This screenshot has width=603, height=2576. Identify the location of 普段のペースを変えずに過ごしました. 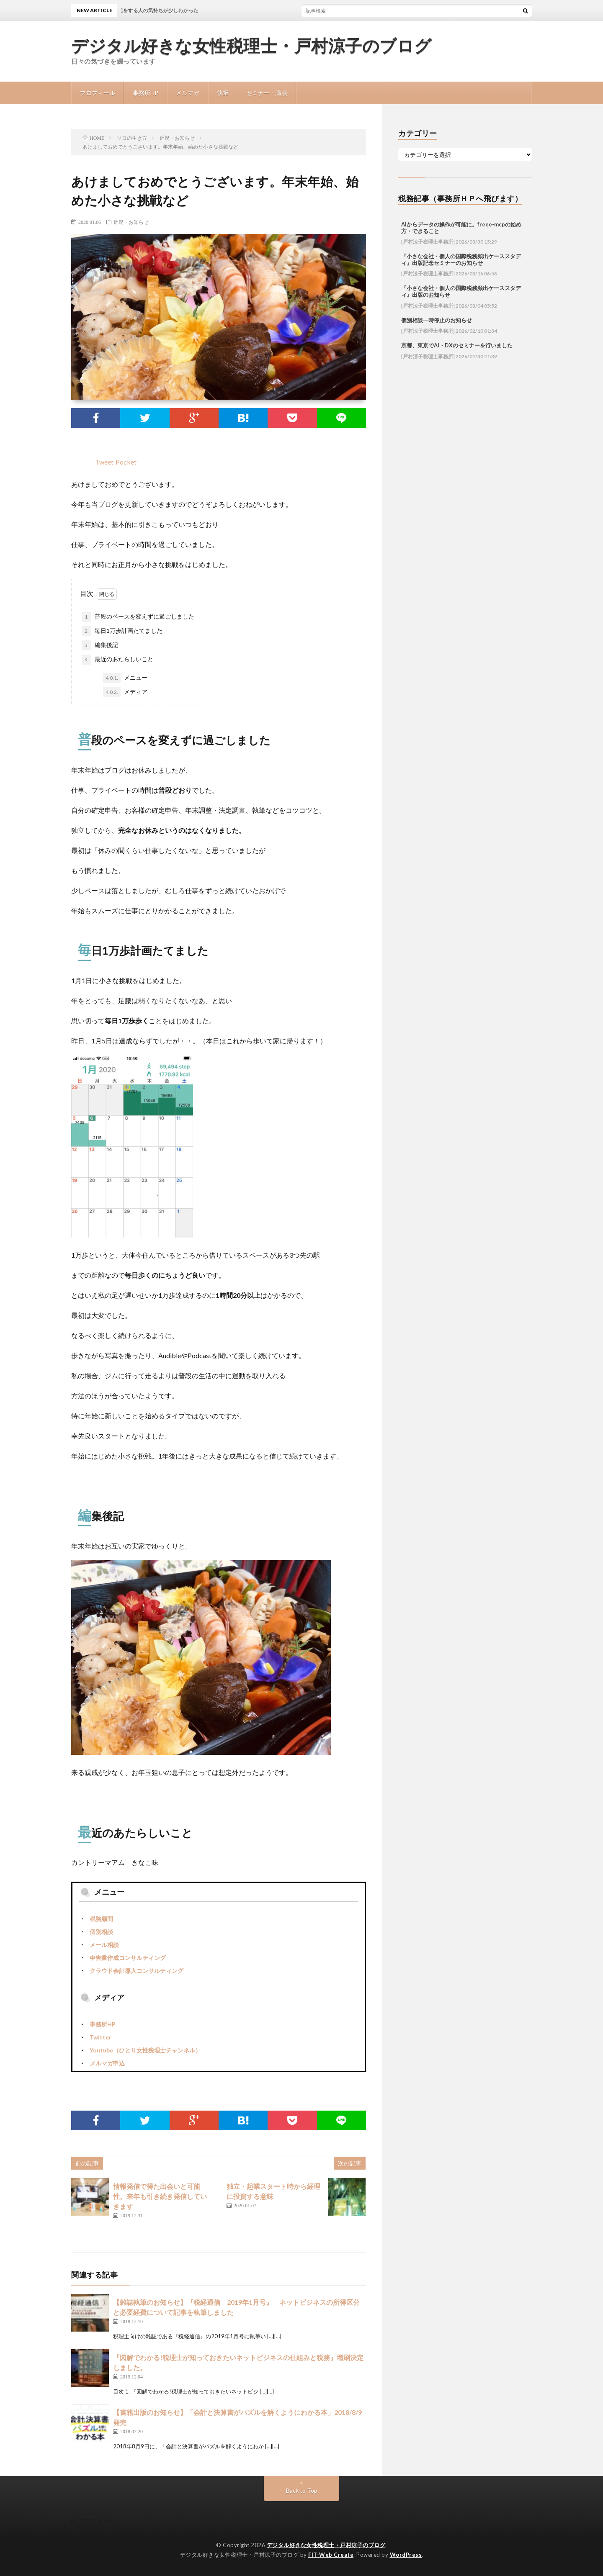
(138, 617).